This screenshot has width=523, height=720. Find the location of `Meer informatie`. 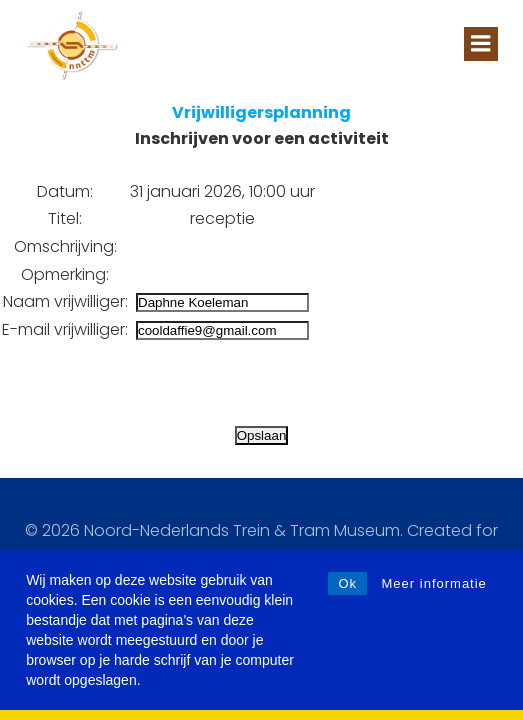

Meer informatie is located at coordinates (434, 583).